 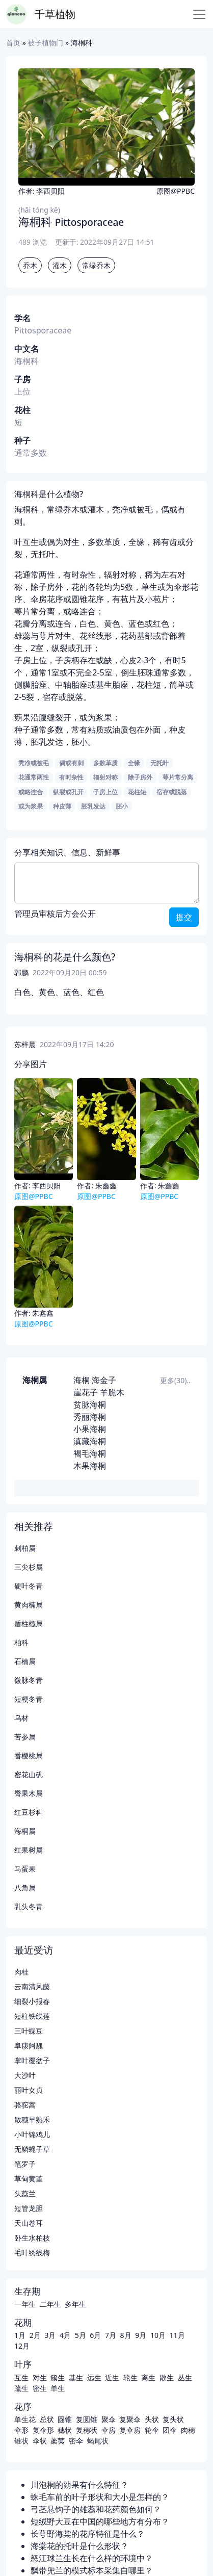 I want to click on 基生, so click(x=76, y=2377).